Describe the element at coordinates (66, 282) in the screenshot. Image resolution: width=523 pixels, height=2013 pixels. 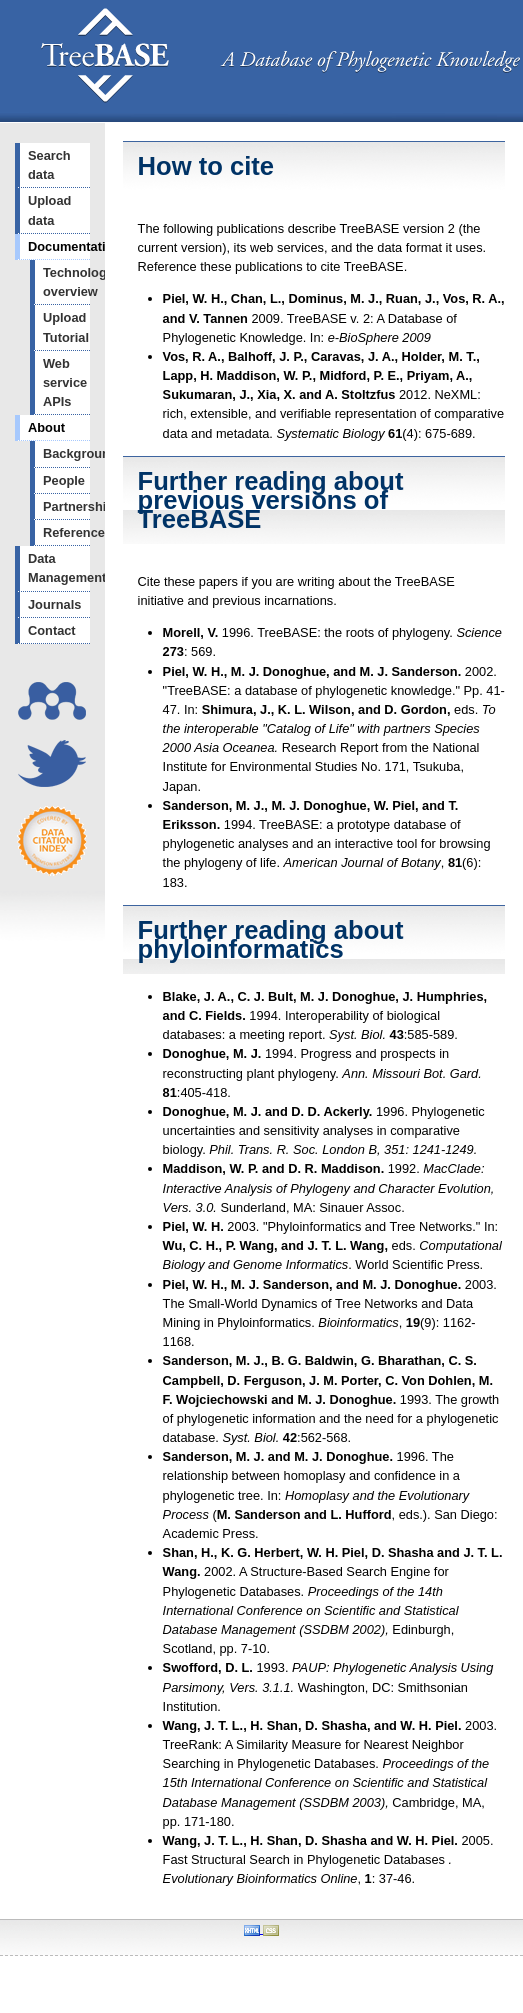
I see `Technology overview` at that location.